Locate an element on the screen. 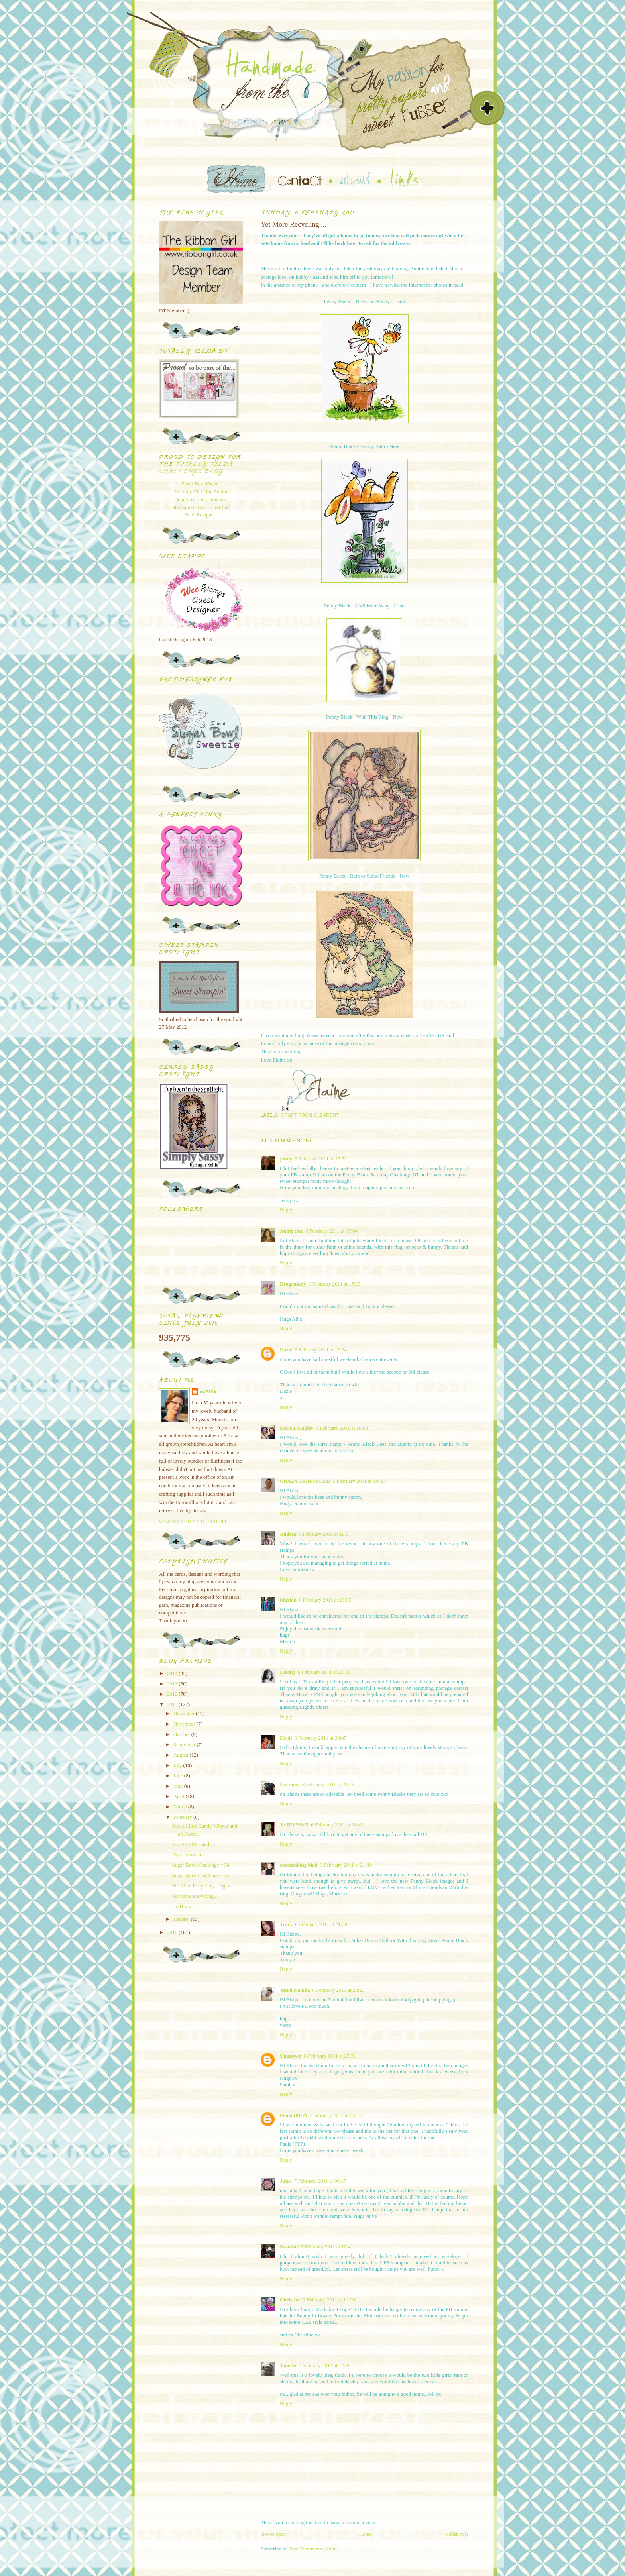 Image resolution: width=625 pixels, height=2576 pixels. Sugar Bowl Challenge ~ 53 is located at coordinates (200, 1875).